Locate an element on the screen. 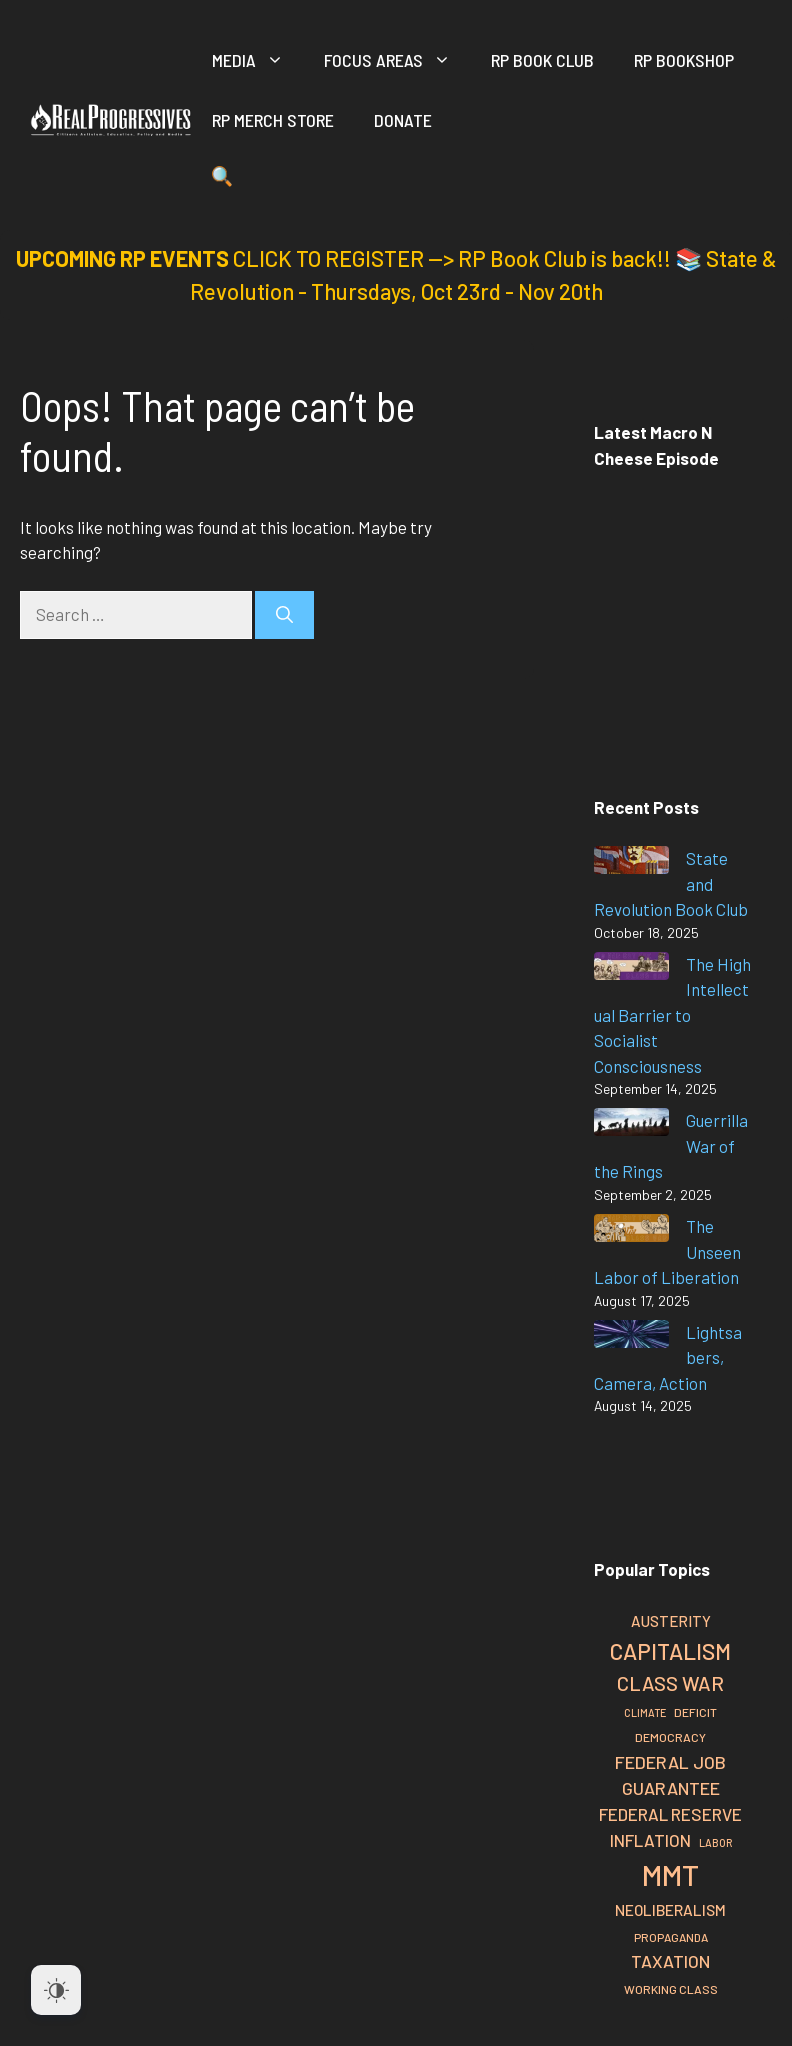  [button] is located at coordinates (222, 180).